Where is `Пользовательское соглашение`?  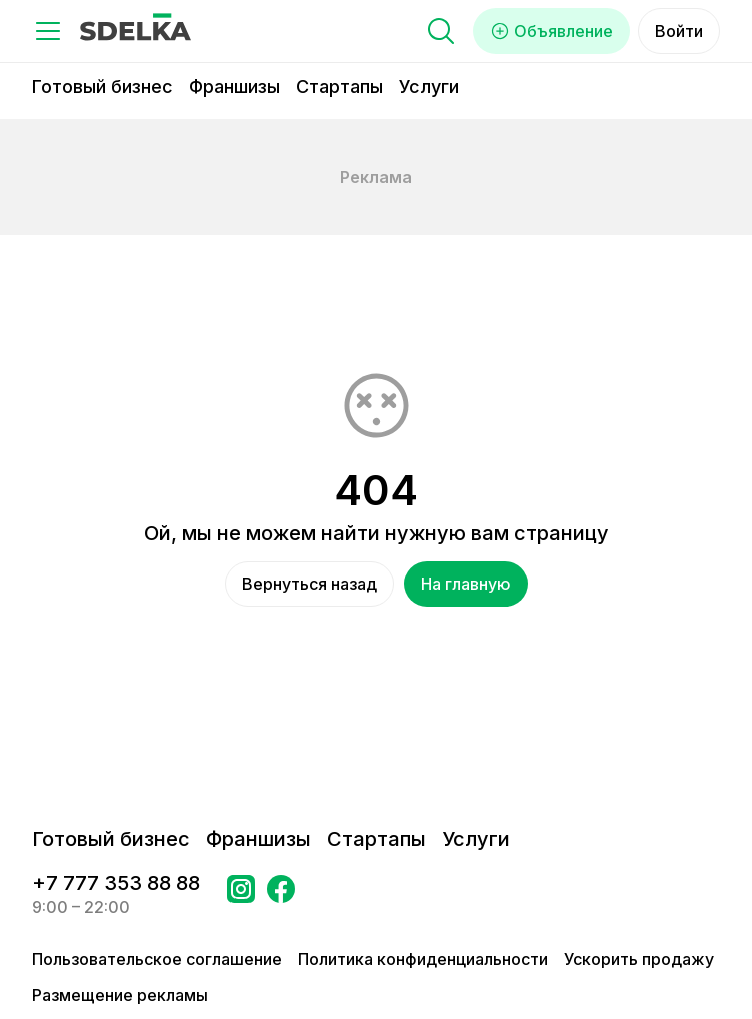 Пользовательское соглашение is located at coordinates (157, 959).